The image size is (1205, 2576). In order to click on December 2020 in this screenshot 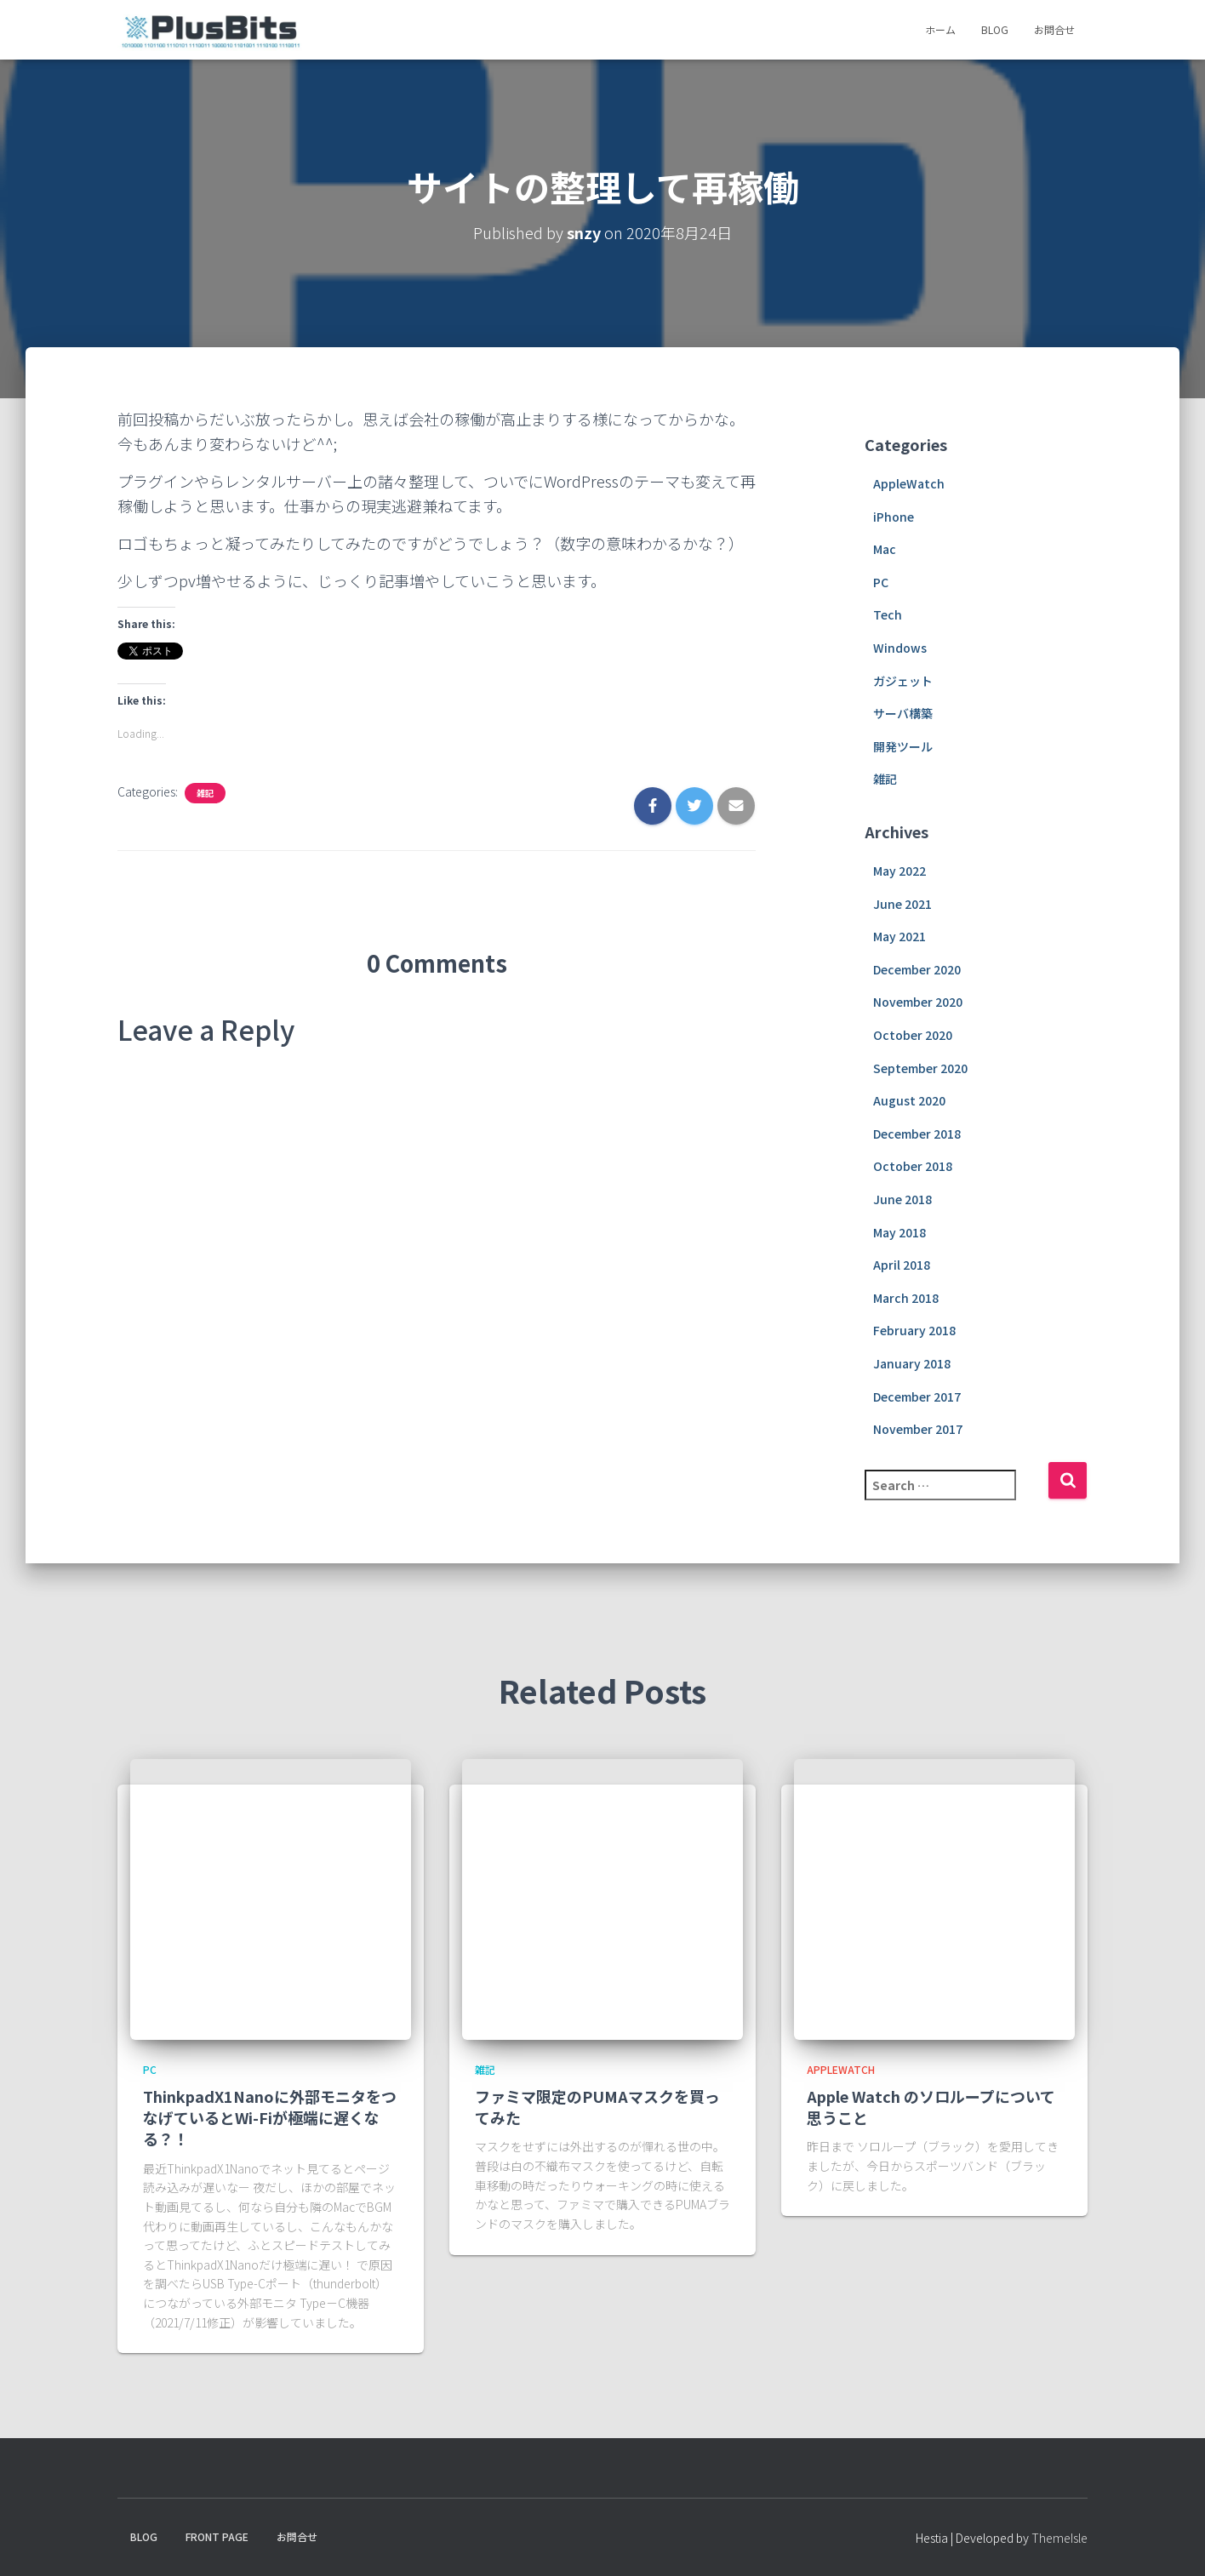, I will do `click(917, 969)`.